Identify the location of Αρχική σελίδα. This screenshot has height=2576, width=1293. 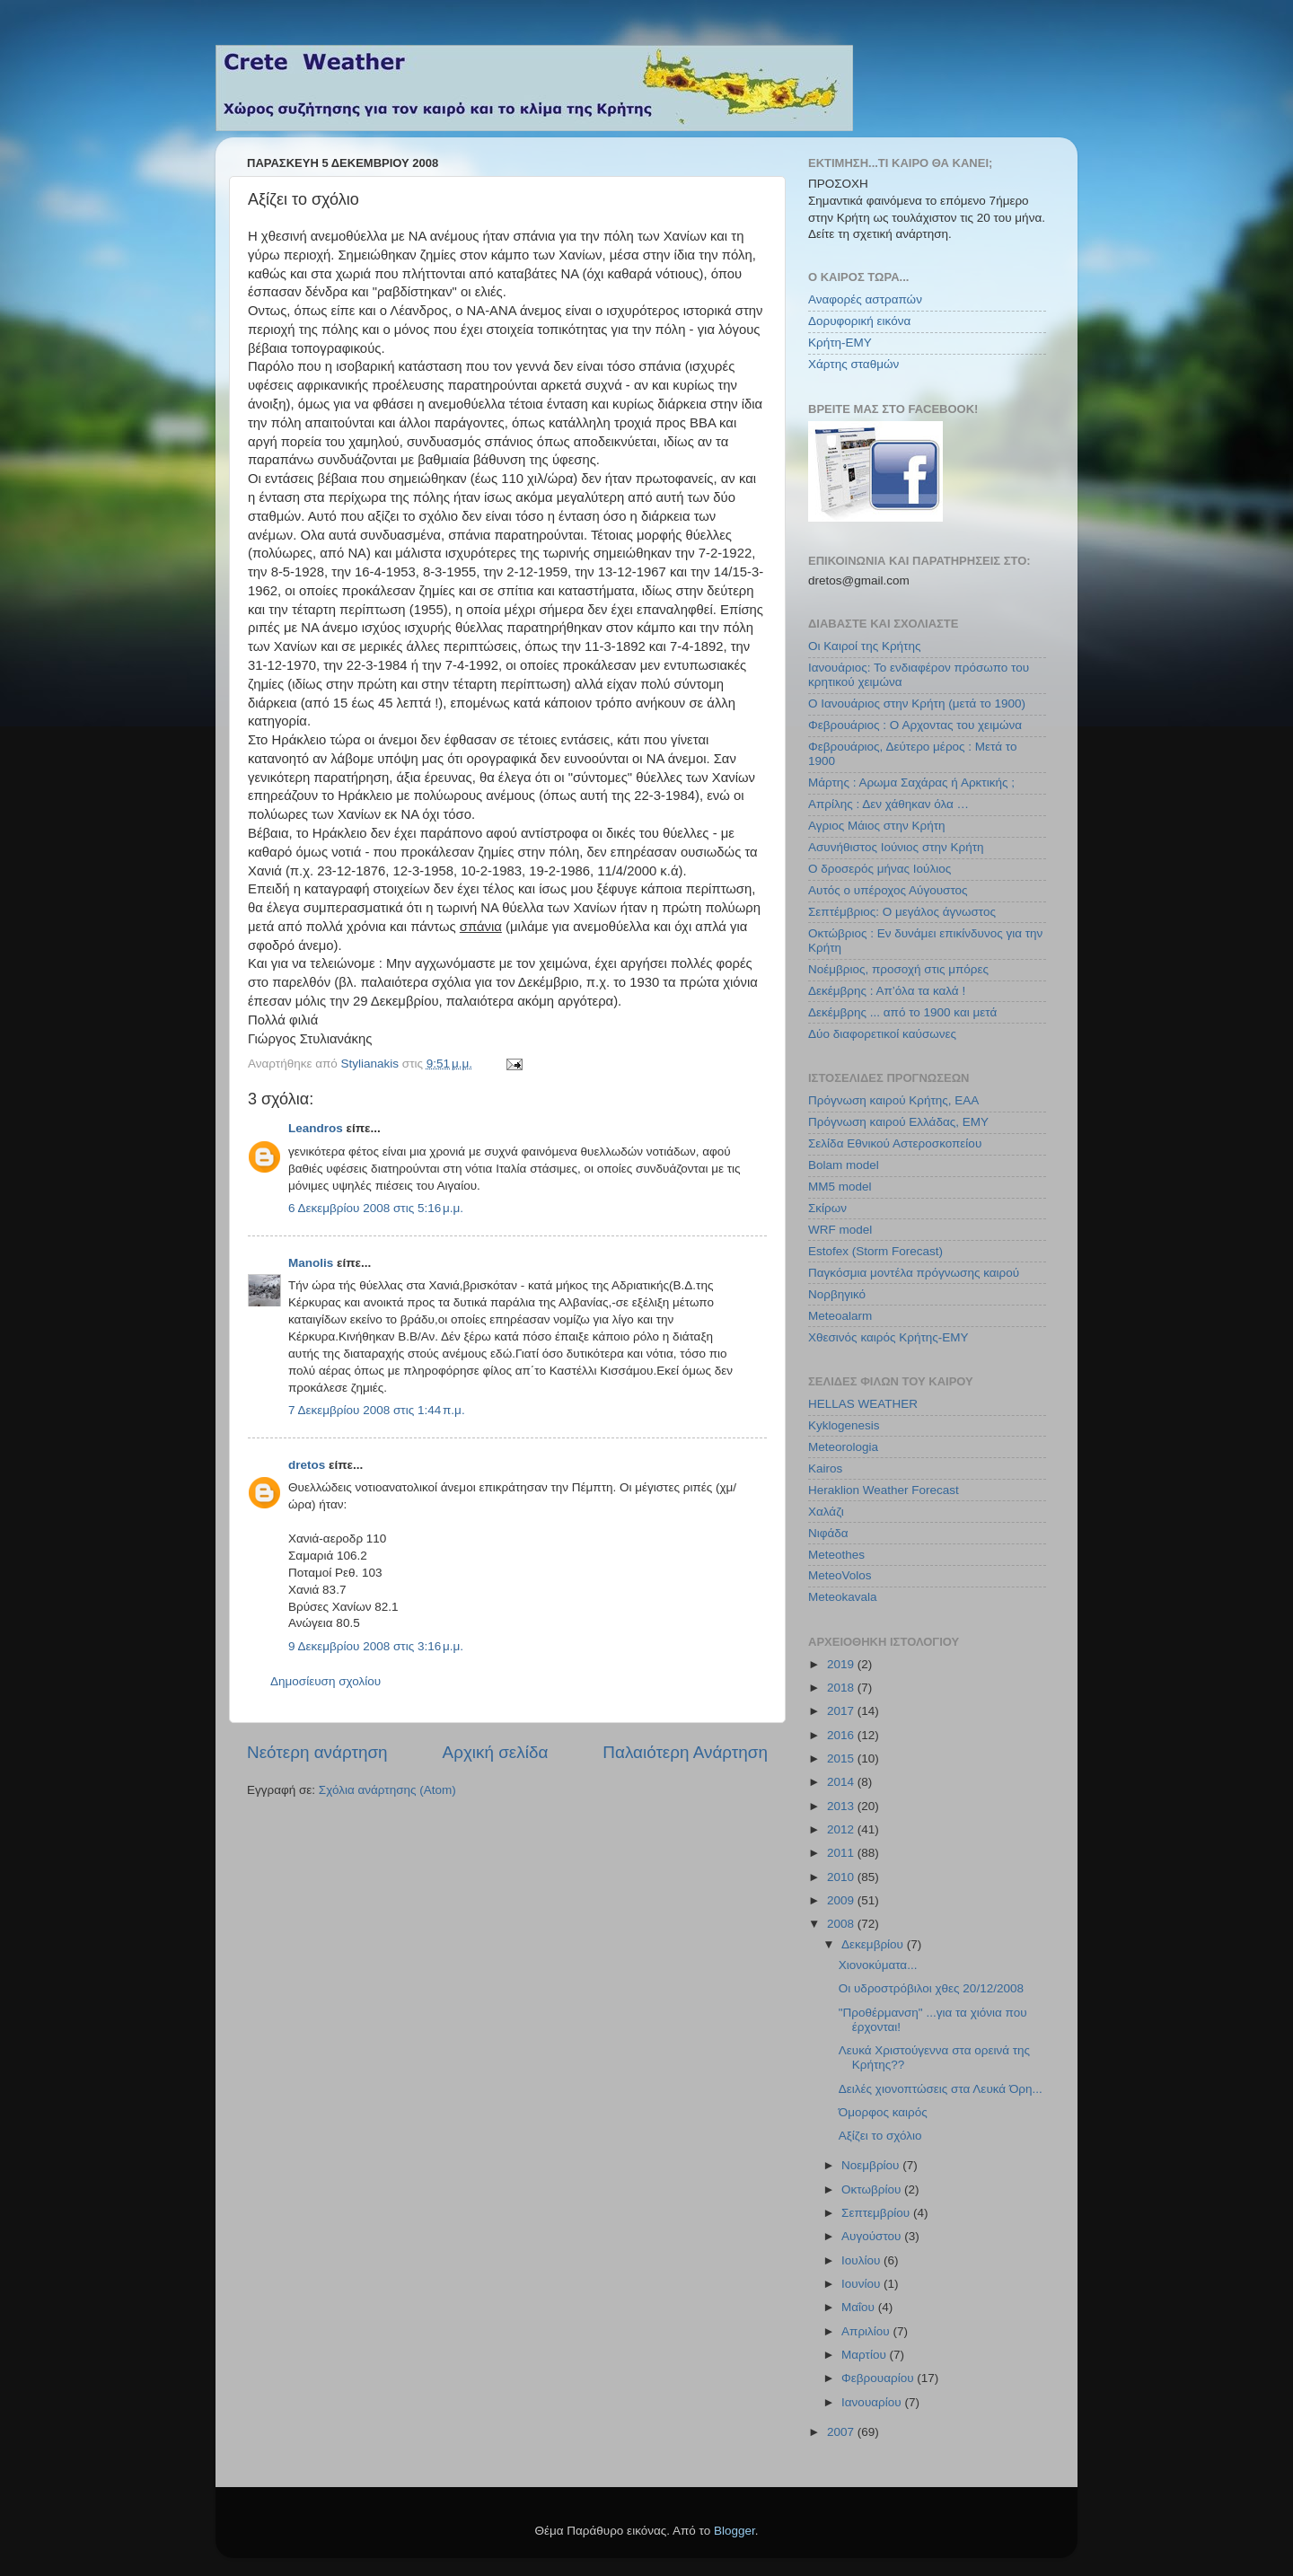
(496, 1752).